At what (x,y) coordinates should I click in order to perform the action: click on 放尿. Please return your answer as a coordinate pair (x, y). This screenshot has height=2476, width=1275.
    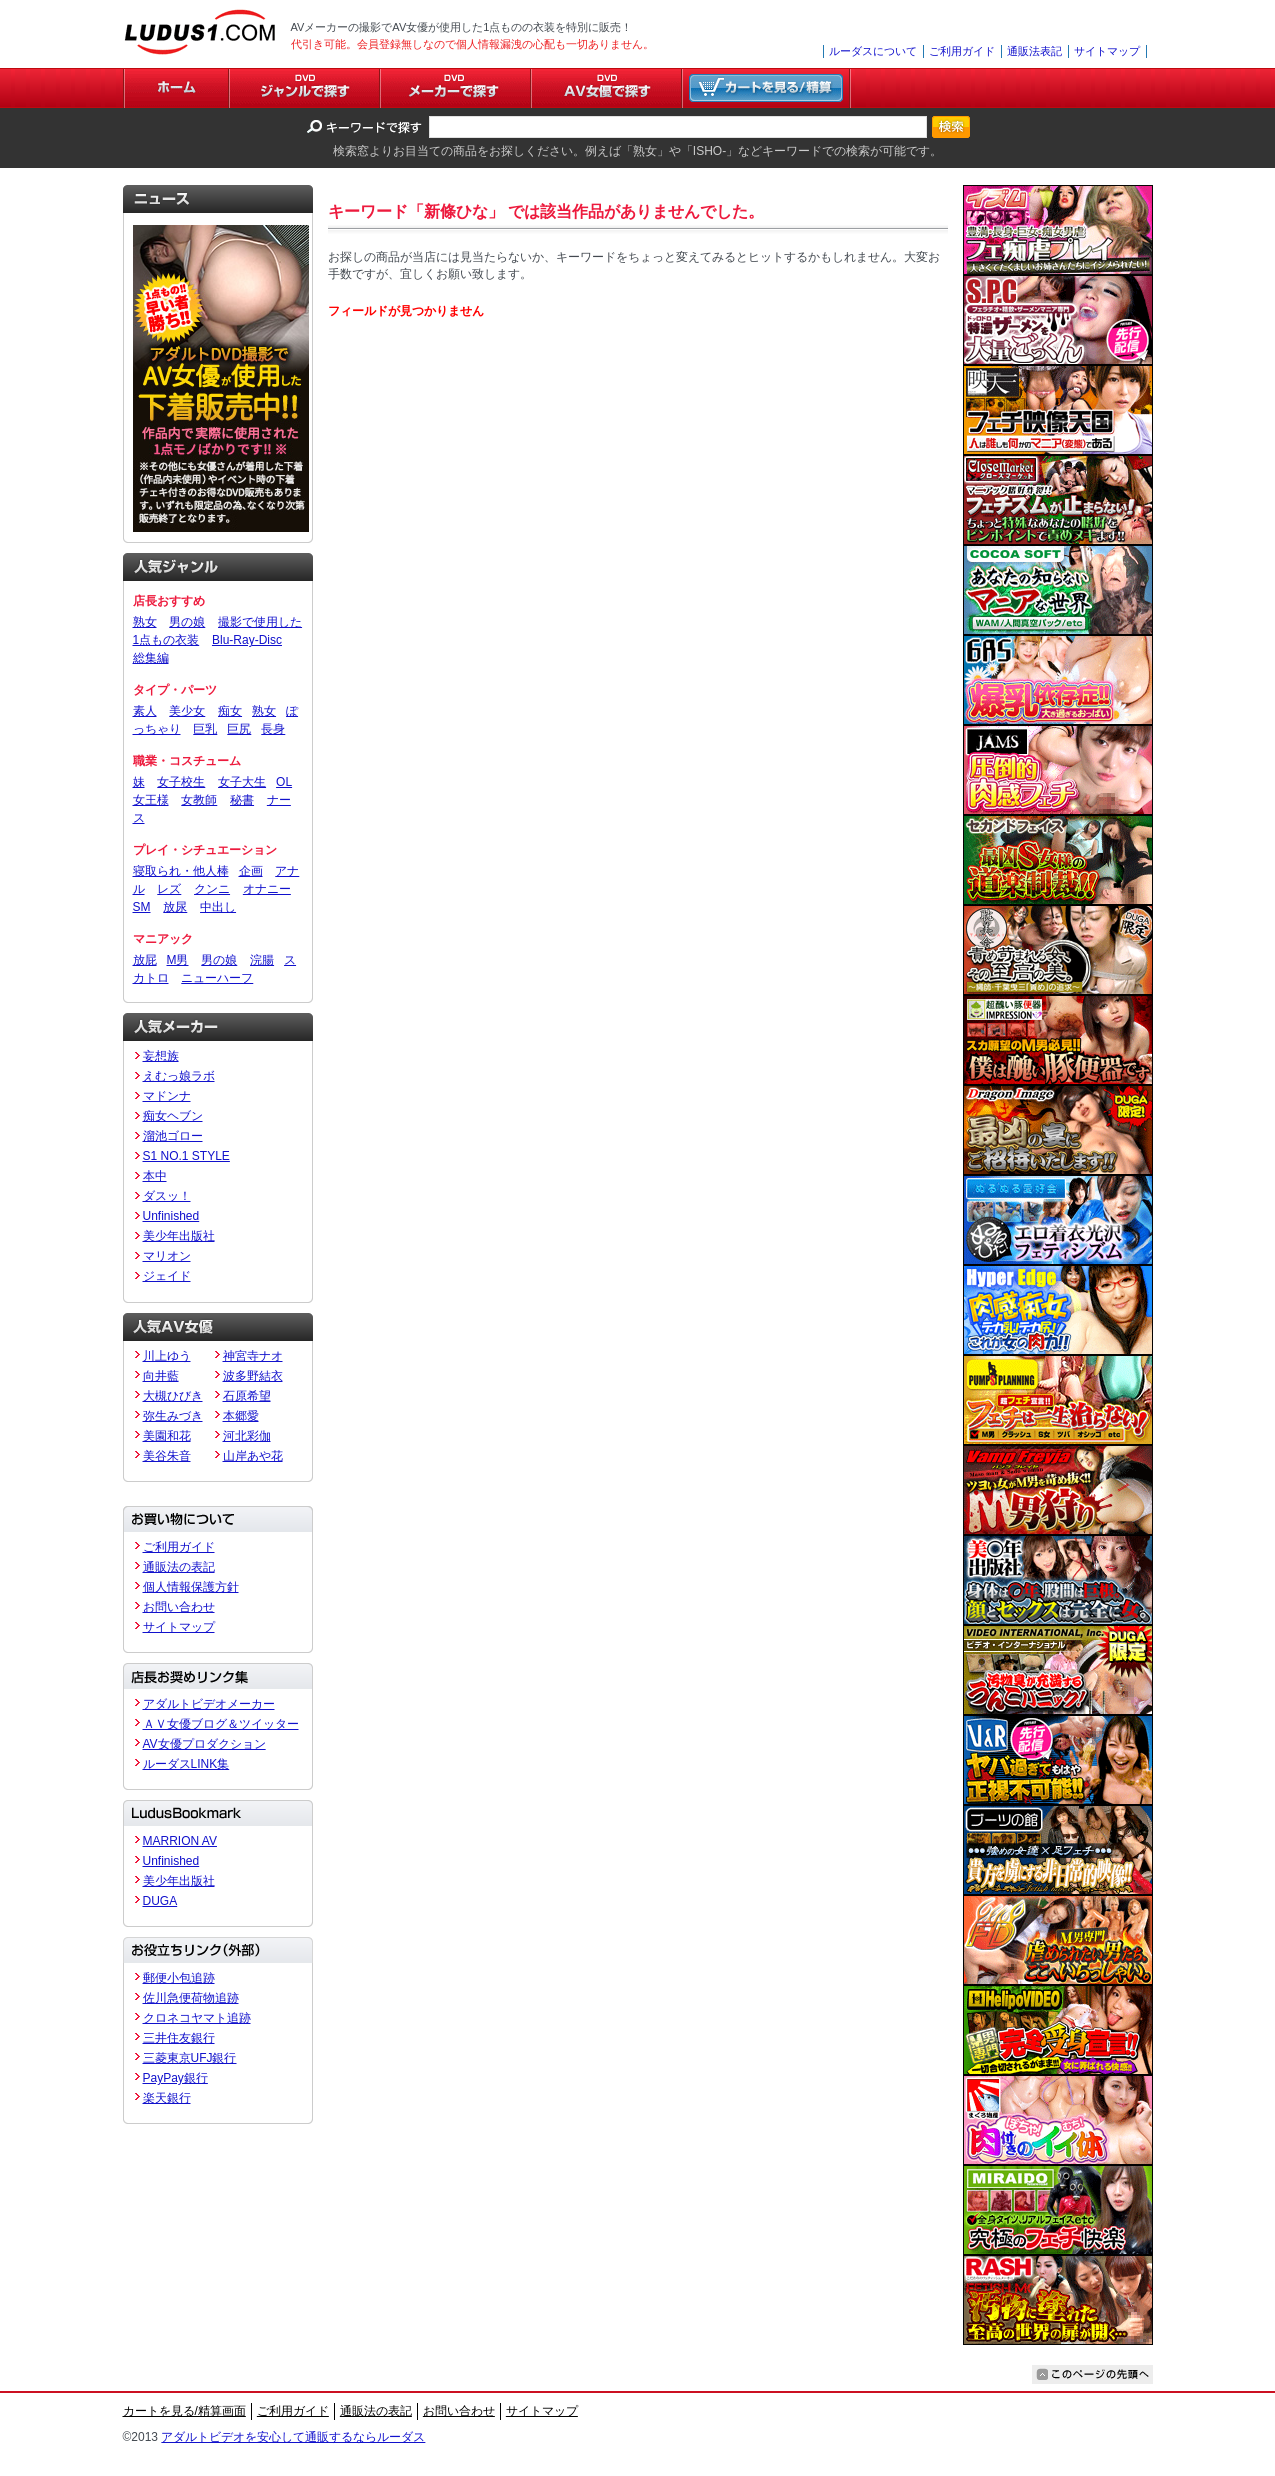
    Looking at the image, I should click on (175, 907).